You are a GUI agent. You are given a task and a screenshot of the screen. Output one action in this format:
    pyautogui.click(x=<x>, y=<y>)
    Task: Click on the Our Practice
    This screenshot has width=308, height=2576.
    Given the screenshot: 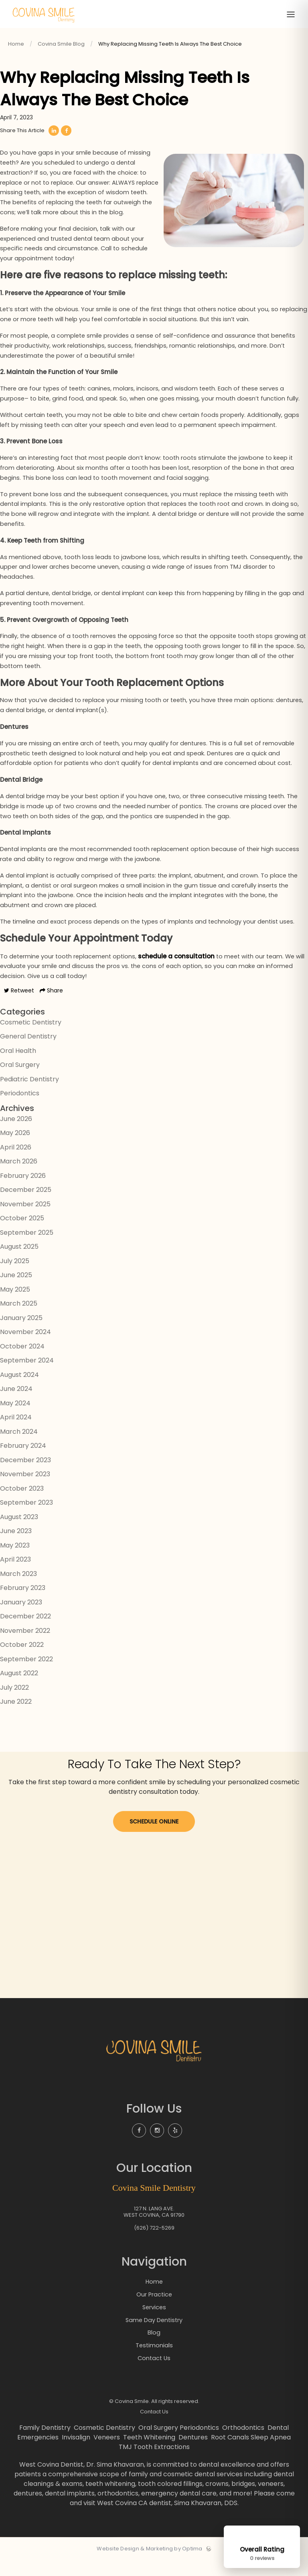 What is the action you would take?
    pyautogui.click(x=154, y=2310)
    